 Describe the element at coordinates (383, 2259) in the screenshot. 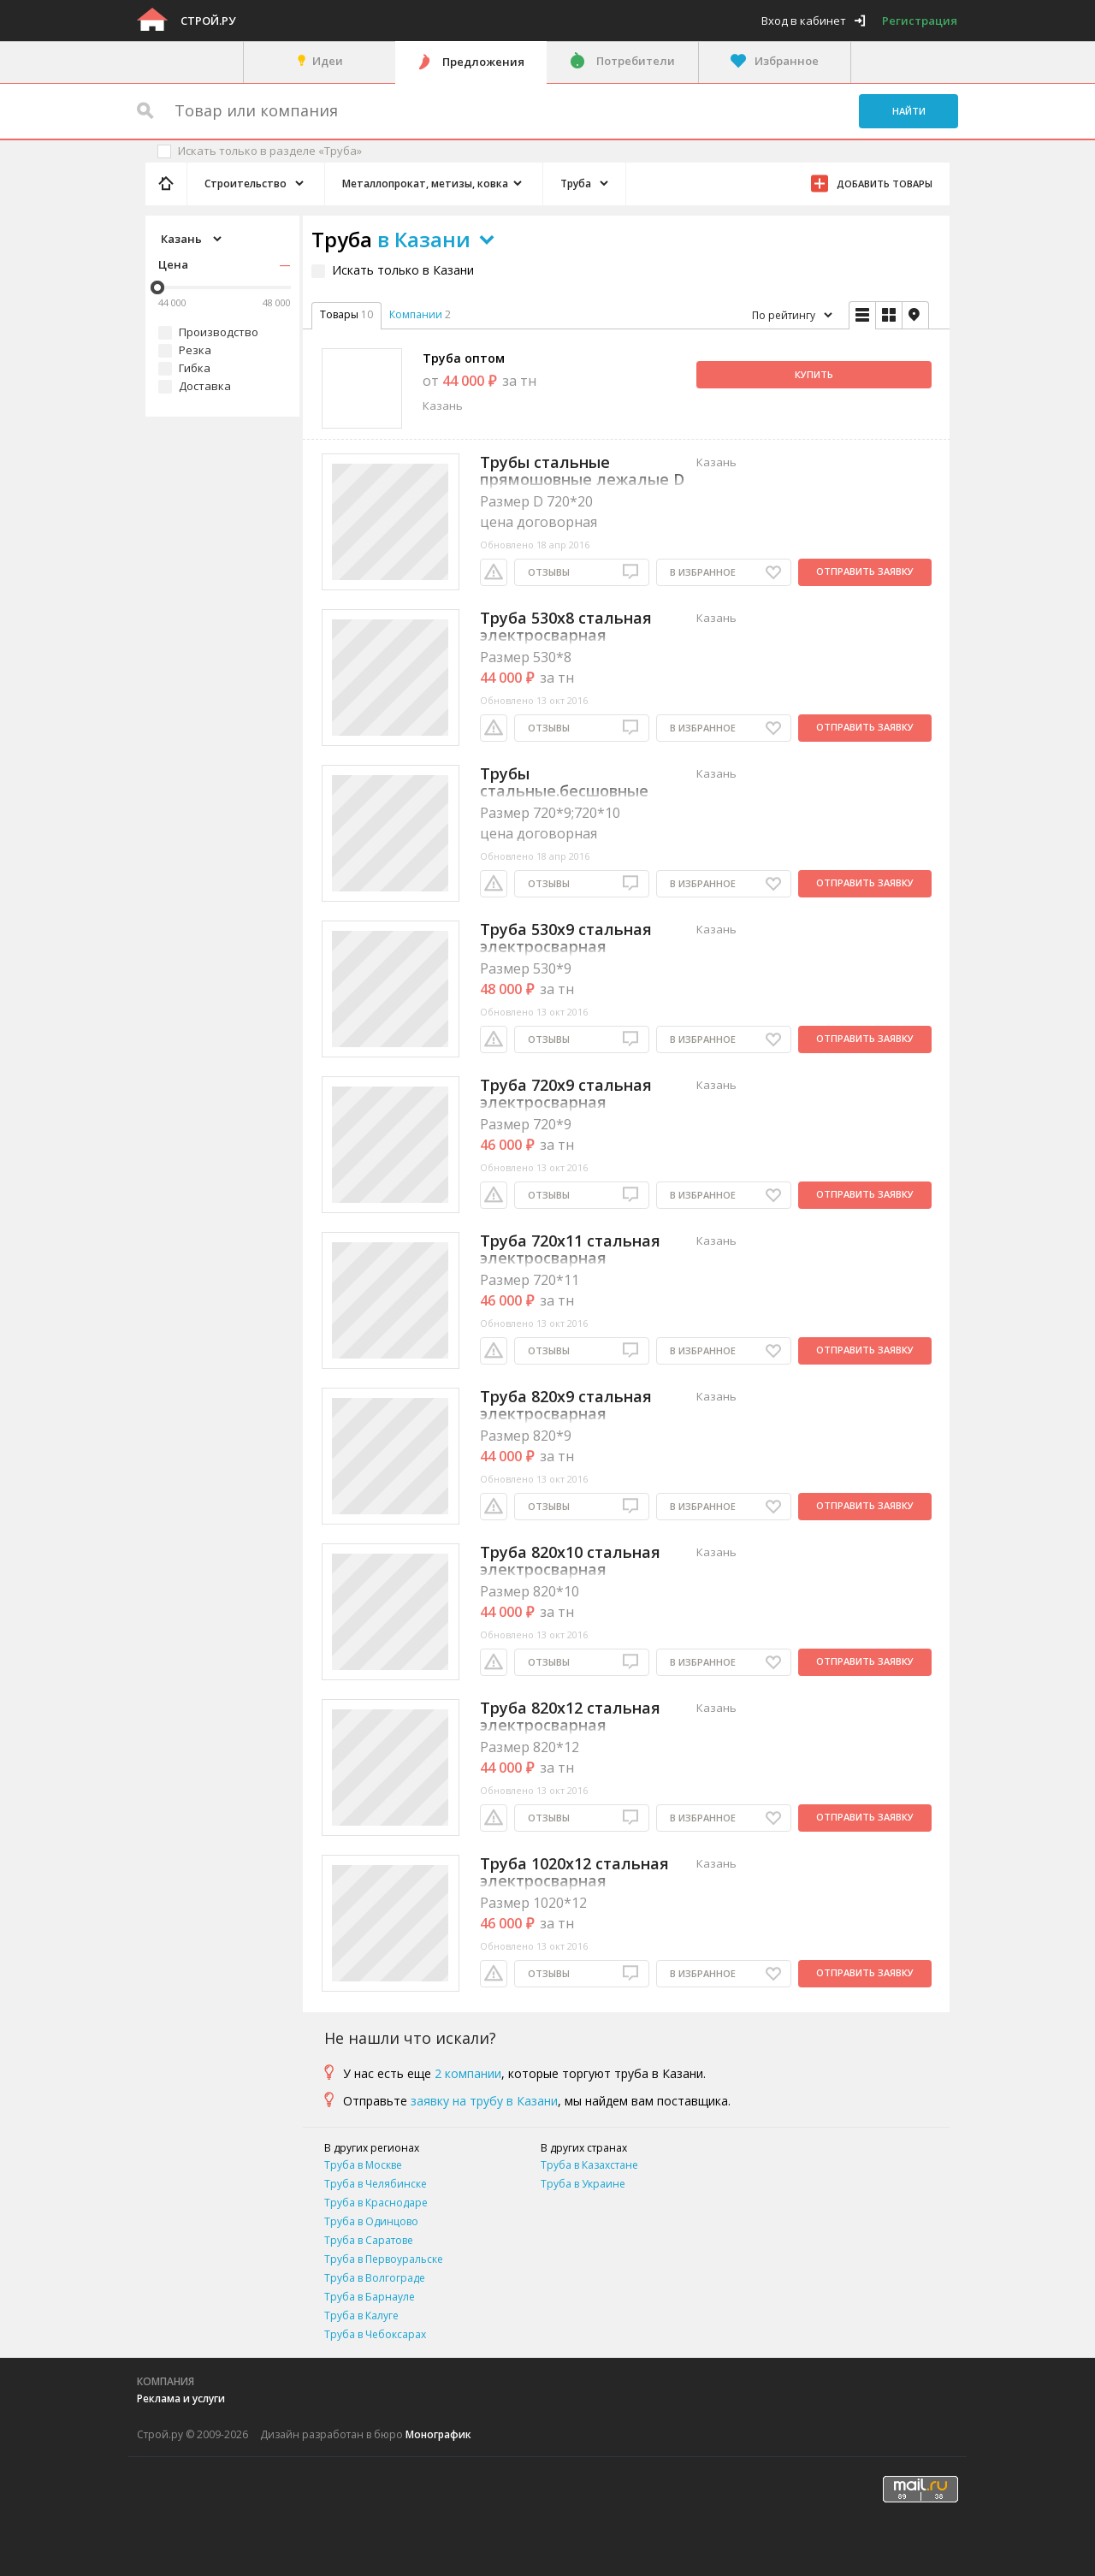

I see `Труба в Первоуральске` at that location.